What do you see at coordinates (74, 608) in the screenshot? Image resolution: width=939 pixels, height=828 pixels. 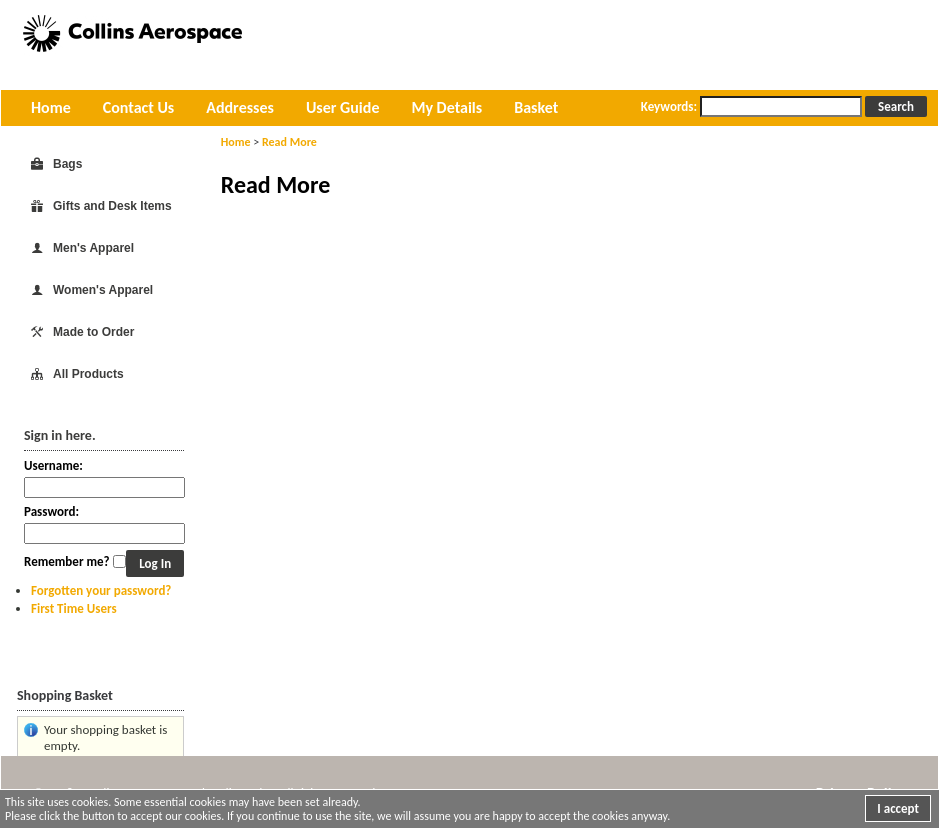 I see `First Time Users` at bounding box center [74, 608].